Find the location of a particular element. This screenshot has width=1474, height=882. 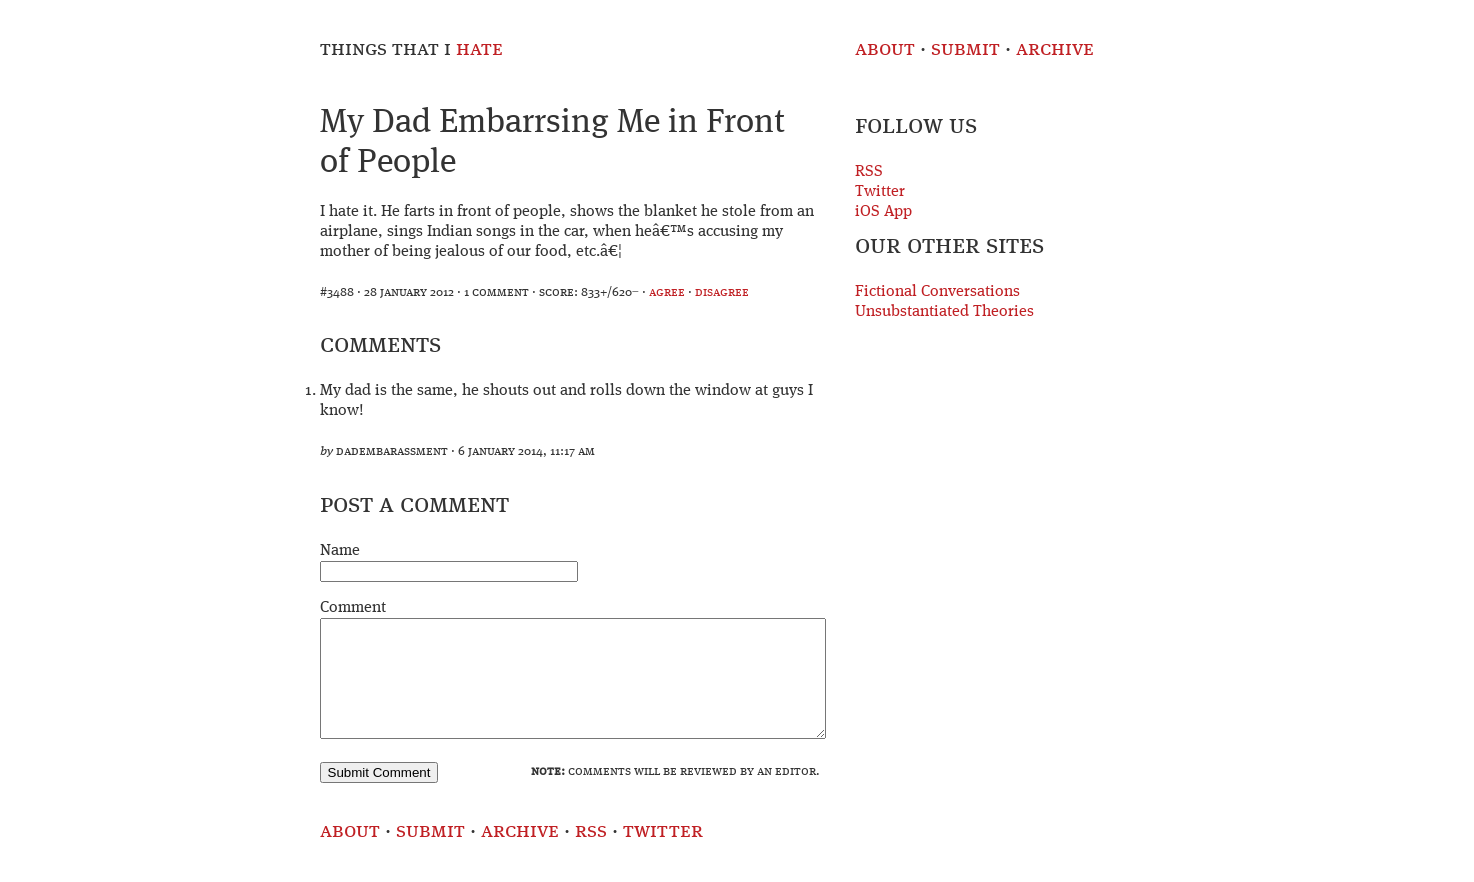

Things That I is located at coordinates (411, 49).